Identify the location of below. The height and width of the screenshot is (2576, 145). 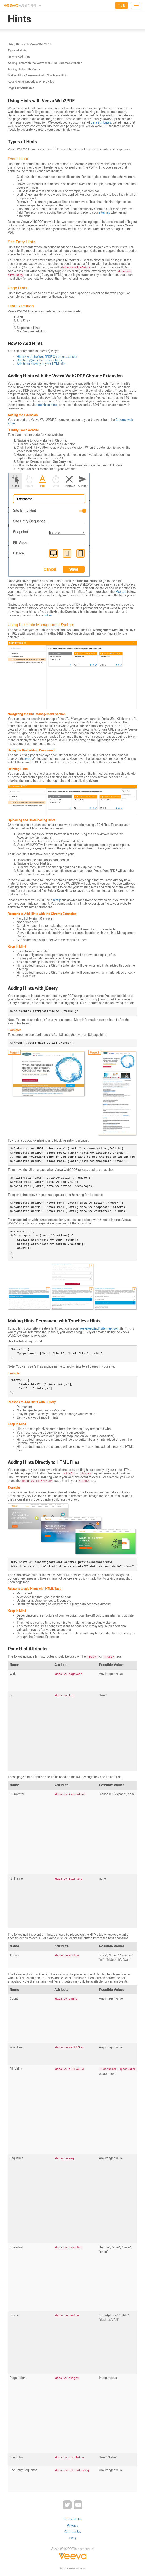
(48, 615).